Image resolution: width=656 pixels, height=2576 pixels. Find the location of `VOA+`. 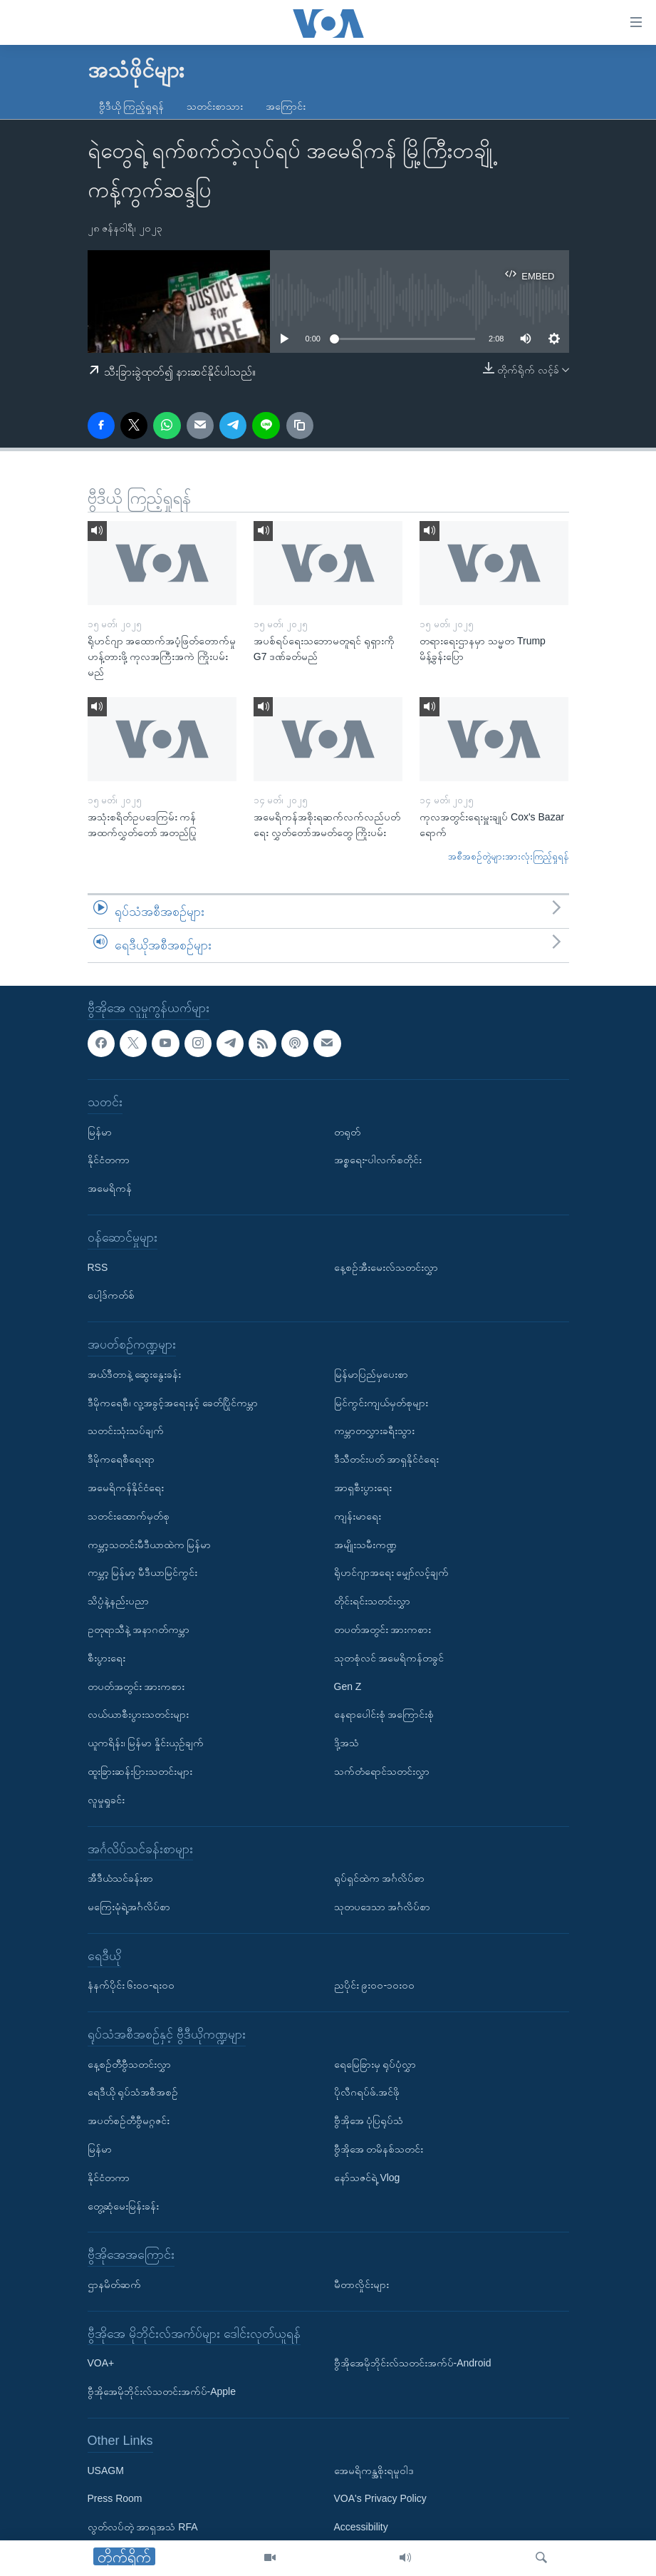

VOA+ is located at coordinates (101, 2363).